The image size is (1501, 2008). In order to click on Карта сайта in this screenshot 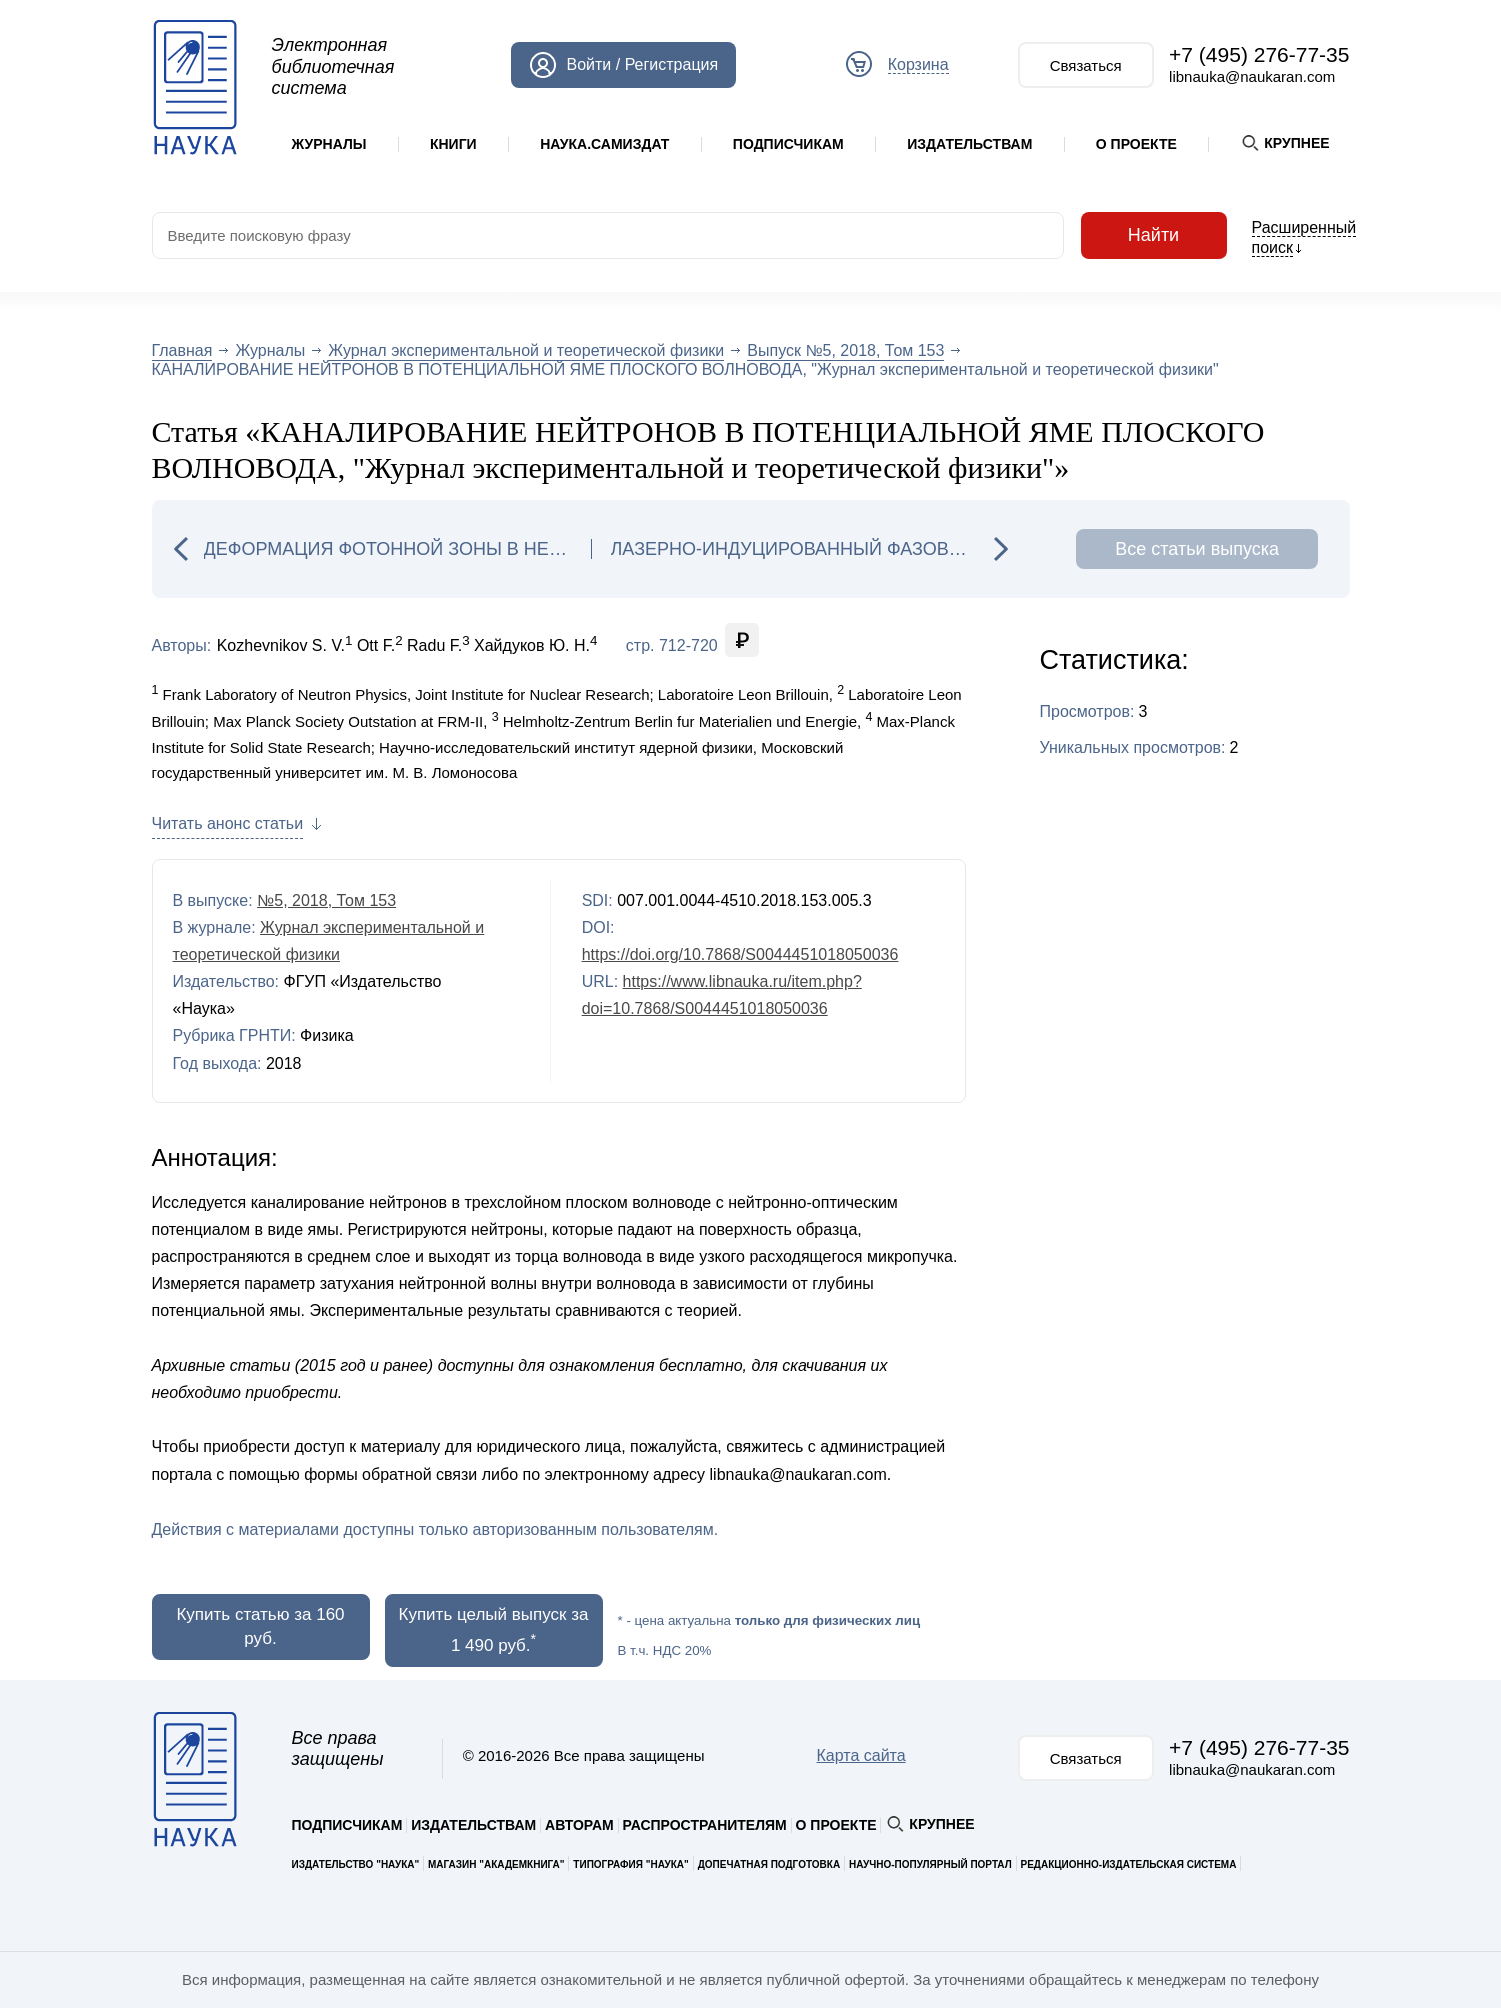, I will do `click(860, 1755)`.